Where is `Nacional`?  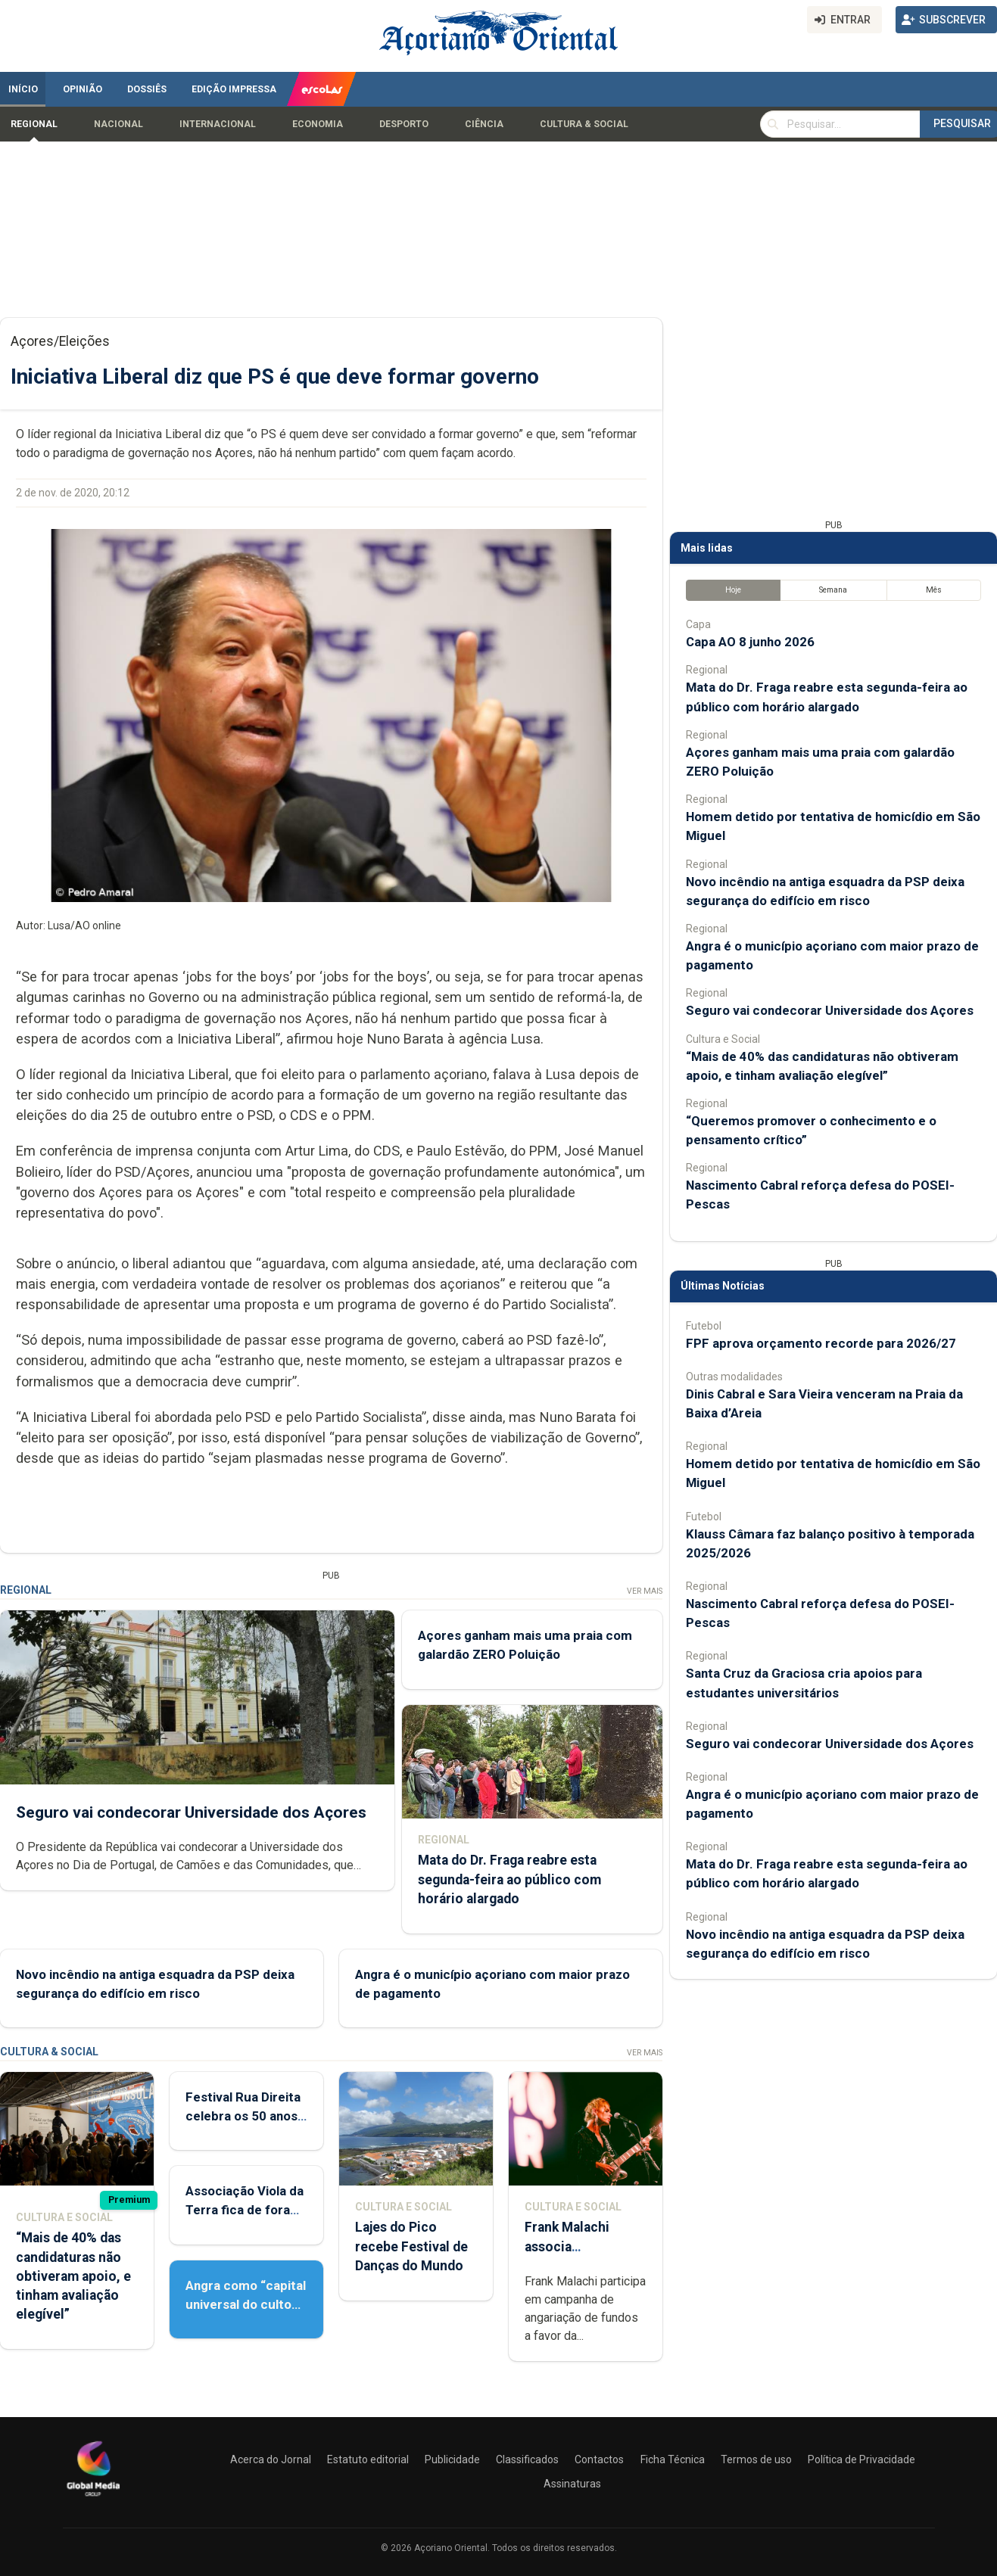
Nacional is located at coordinates (118, 124).